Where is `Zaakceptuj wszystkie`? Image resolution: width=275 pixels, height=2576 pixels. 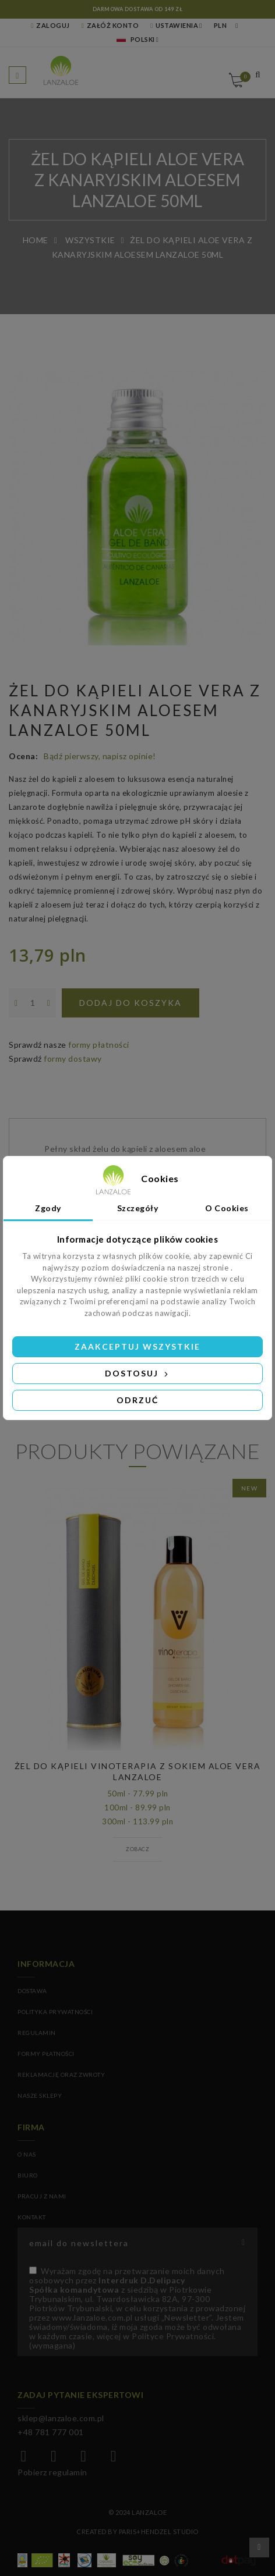
Zaakceptuj wszystkie is located at coordinates (137, 1346).